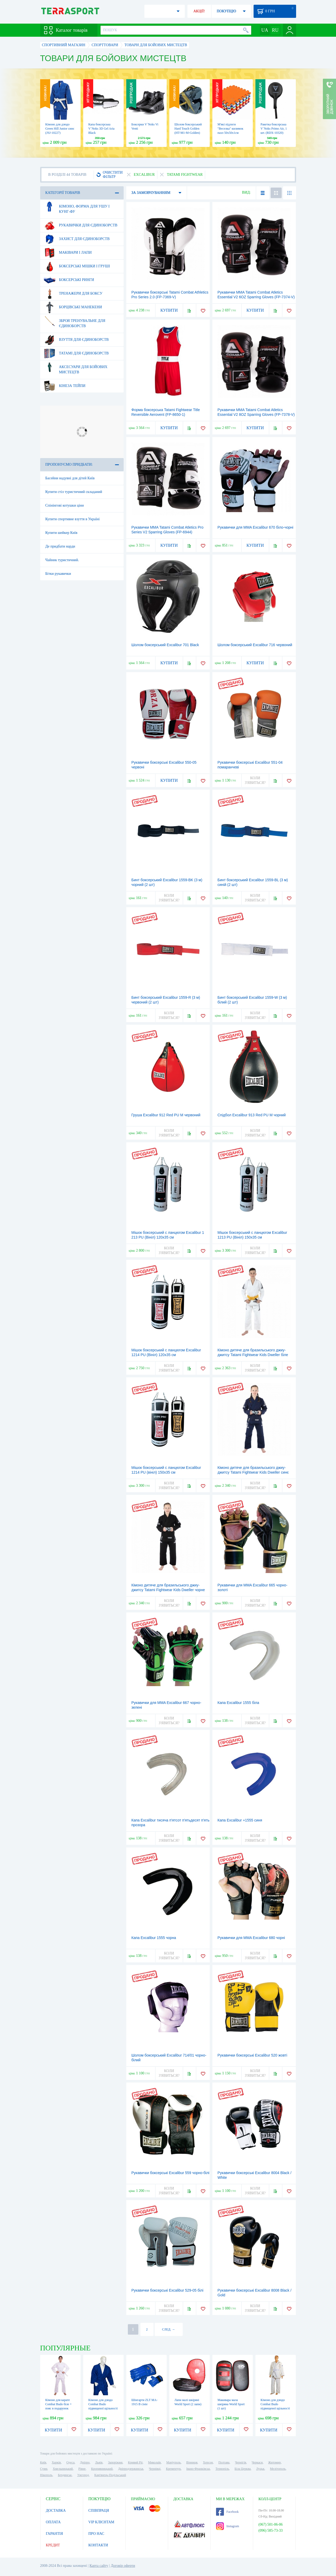 Image resolution: width=336 pixels, height=2576 pixels. I want to click on Груша Excalibur 912 Red PU M червоний, so click(166, 1115).